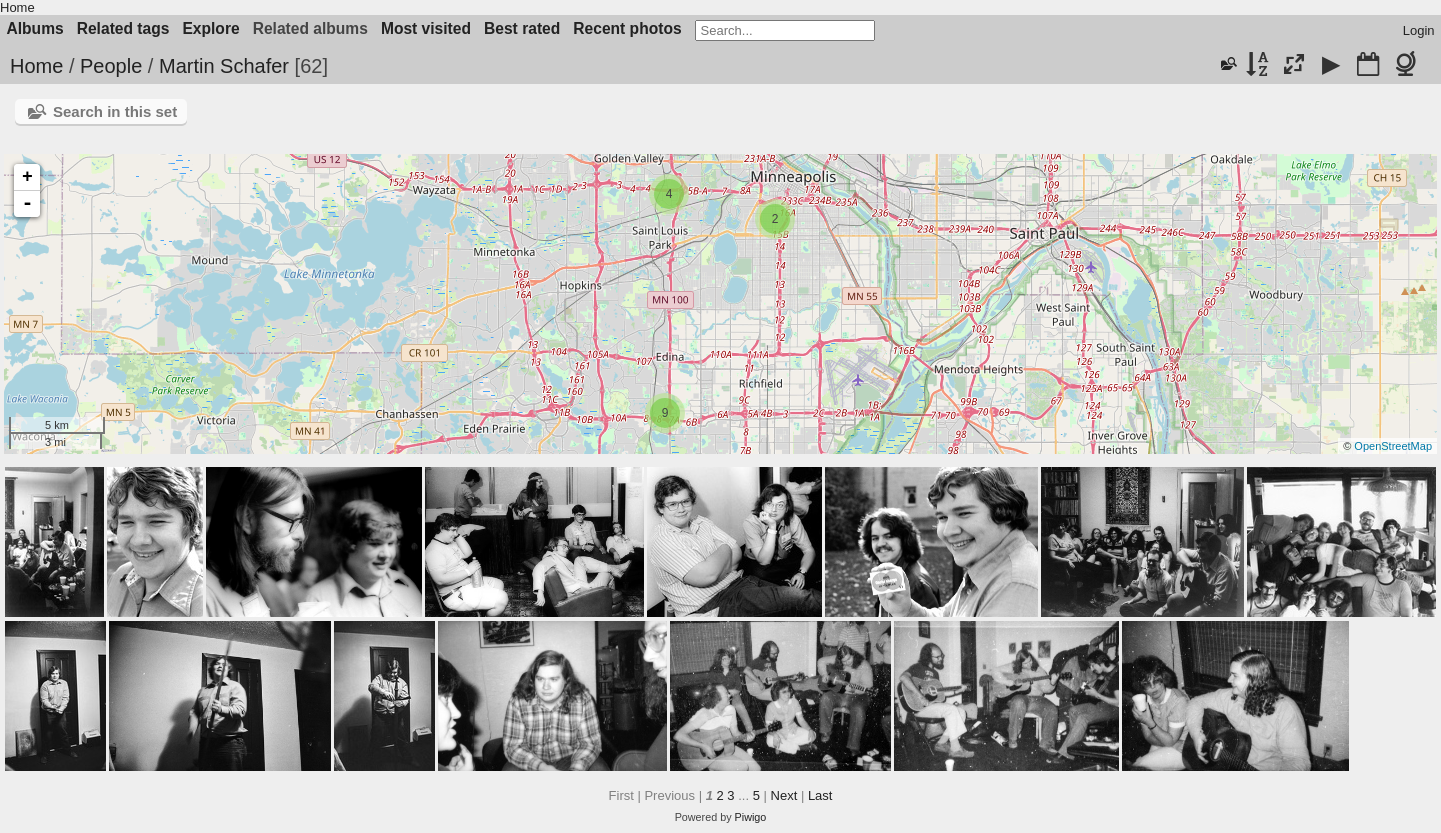  What do you see at coordinates (820, 795) in the screenshot?
I see `Last` at bounding box center [820, 795].